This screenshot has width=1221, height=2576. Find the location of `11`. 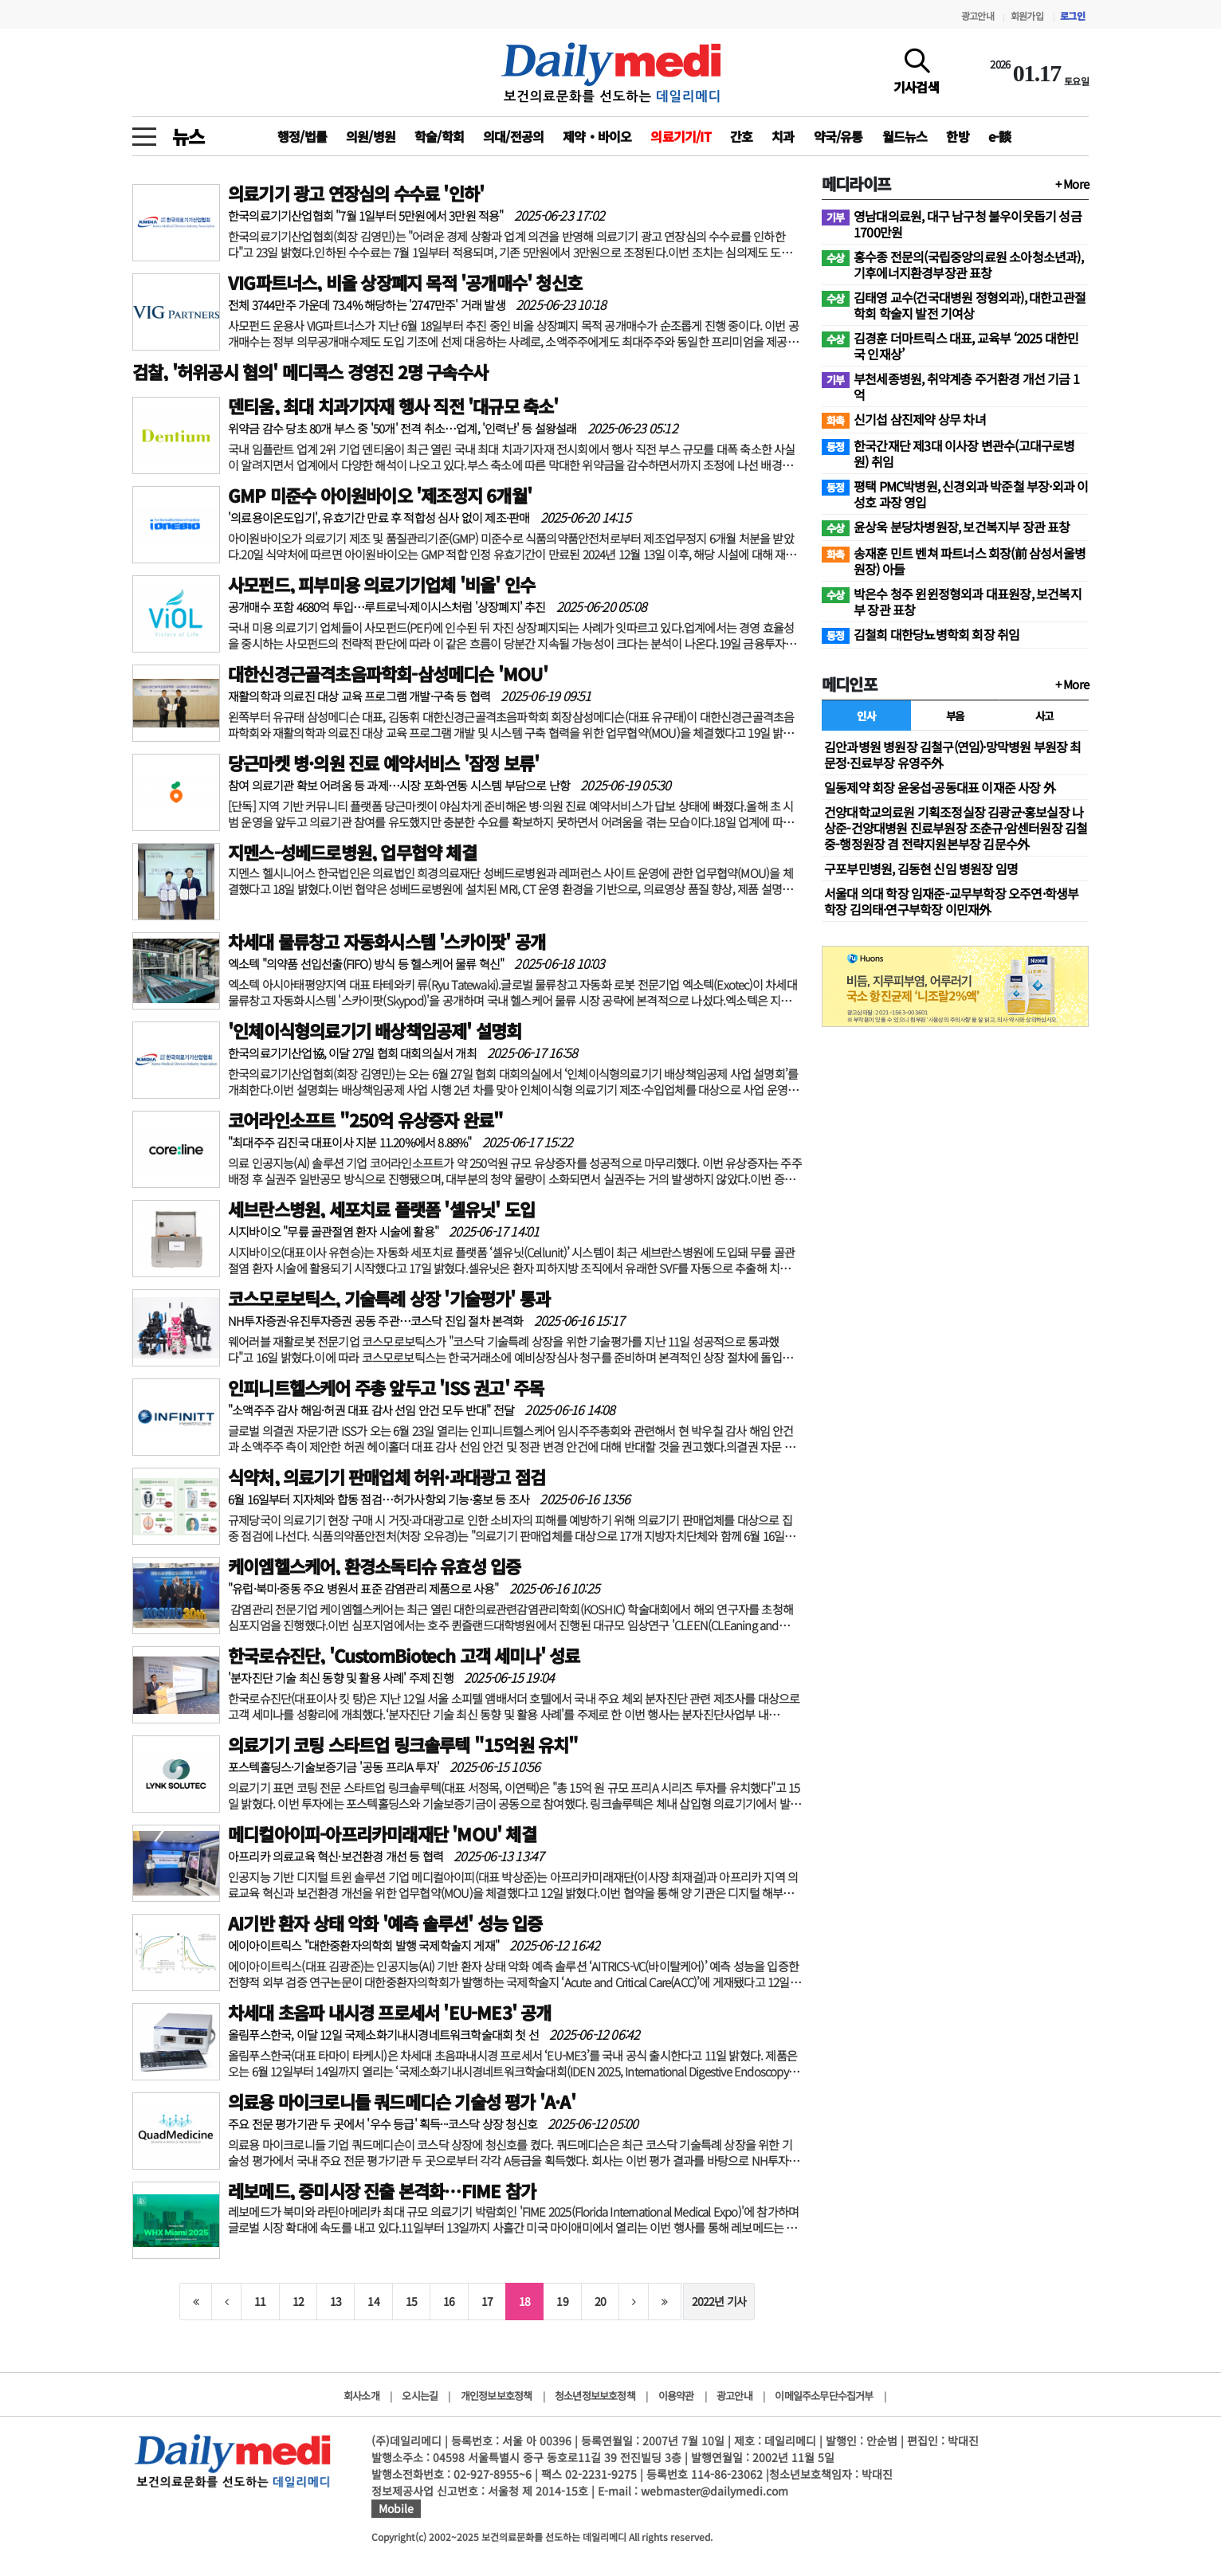

11 is located at coordinates (259, 2301).